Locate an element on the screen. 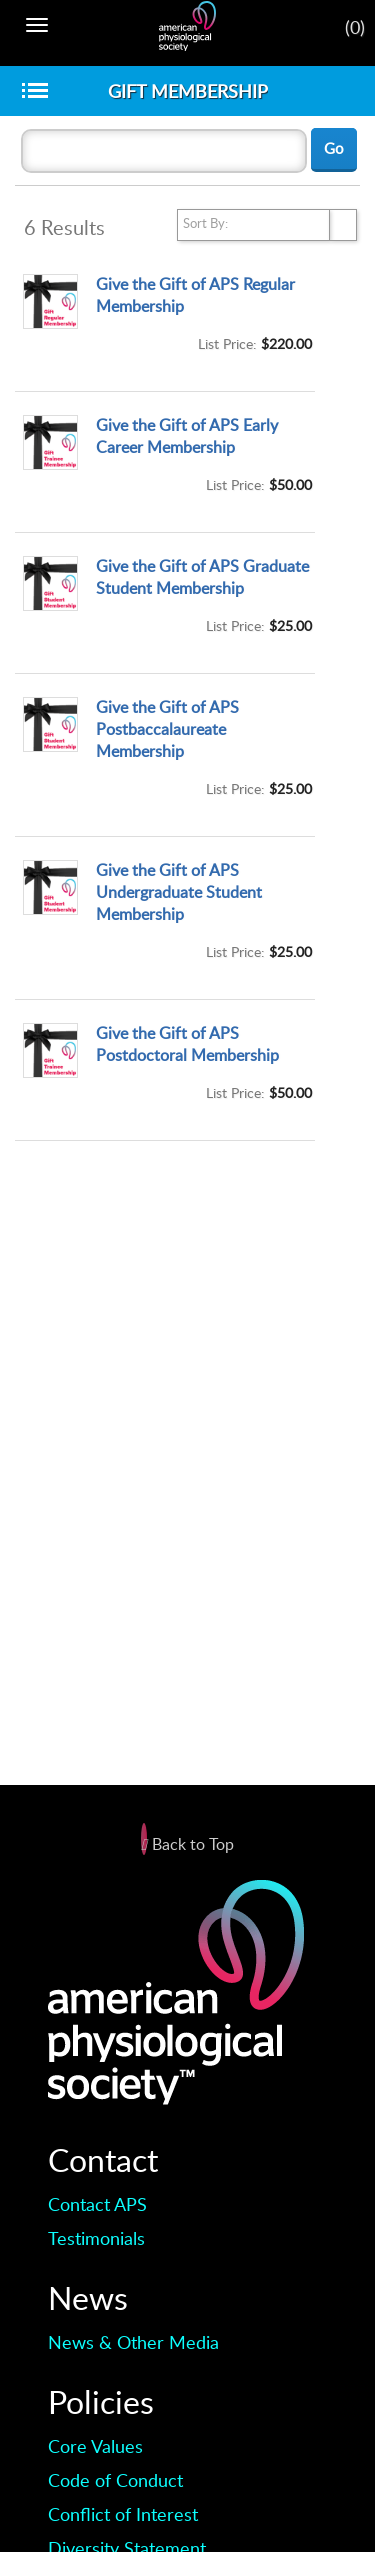 This screenshot has width=375, height=2552. Code of Conduct is located at coordinates (115, 2480).